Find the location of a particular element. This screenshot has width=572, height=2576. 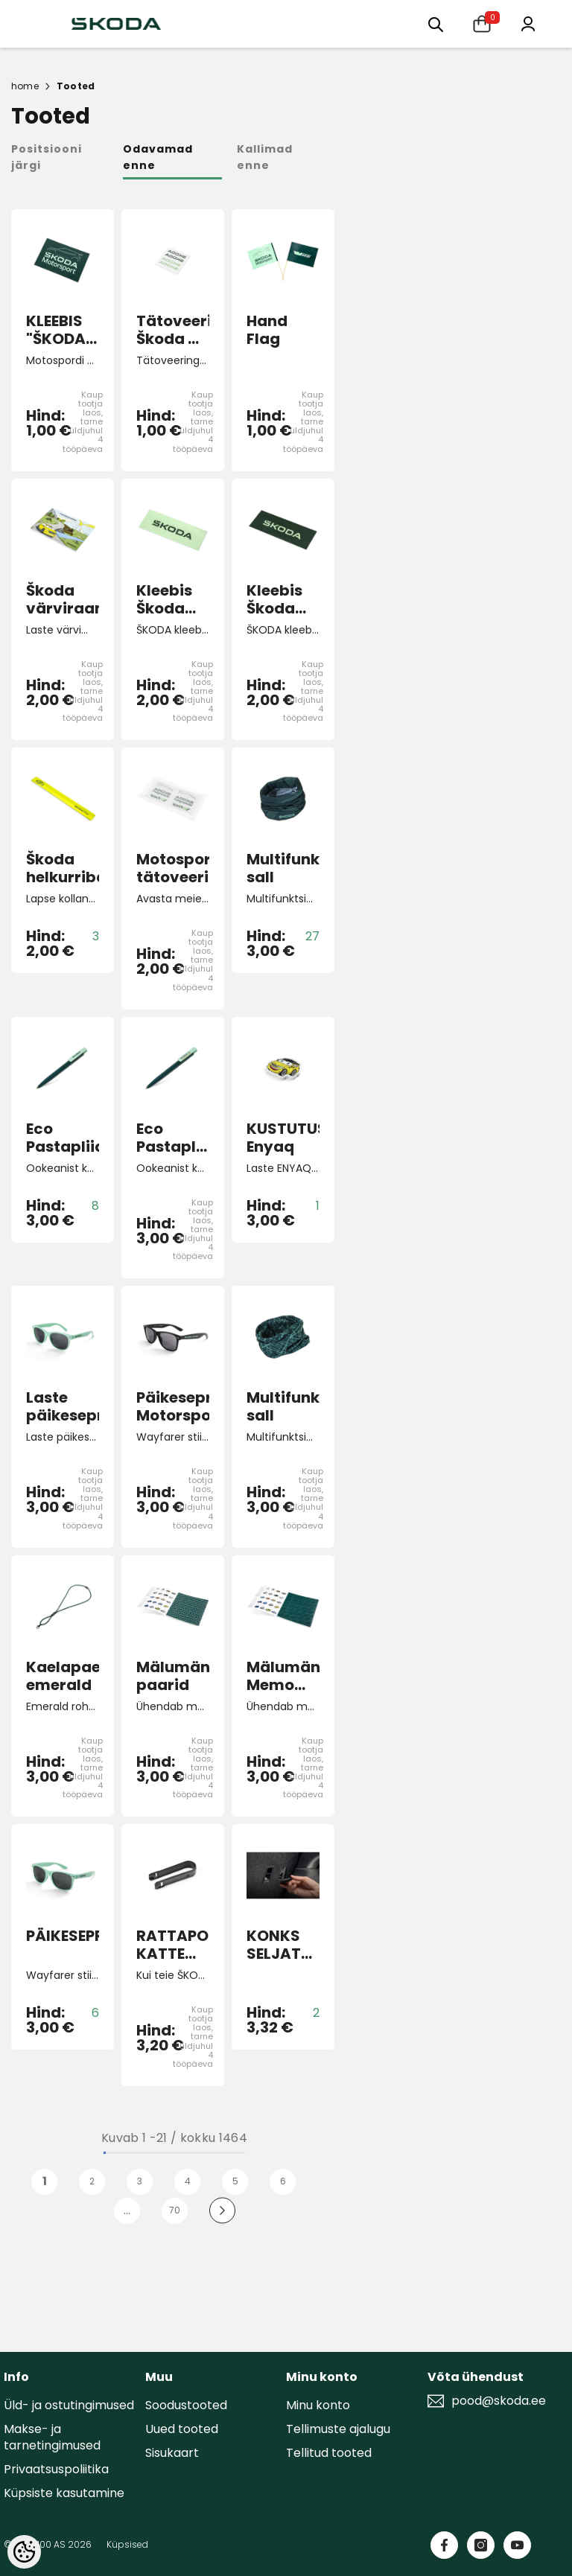

Mälumäng Memo "130 aastat" is located at coordinates (283, 1676).